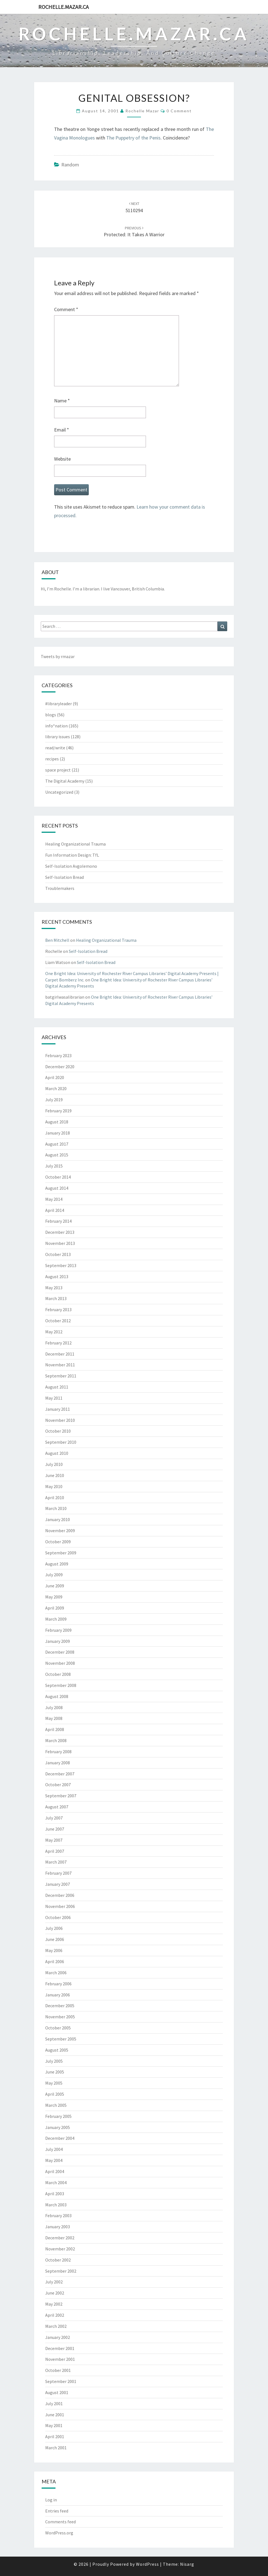 The width and height of the screenshot is (268, 2576). I want to click on Fun Information Design: TfL, so click(72, 855).